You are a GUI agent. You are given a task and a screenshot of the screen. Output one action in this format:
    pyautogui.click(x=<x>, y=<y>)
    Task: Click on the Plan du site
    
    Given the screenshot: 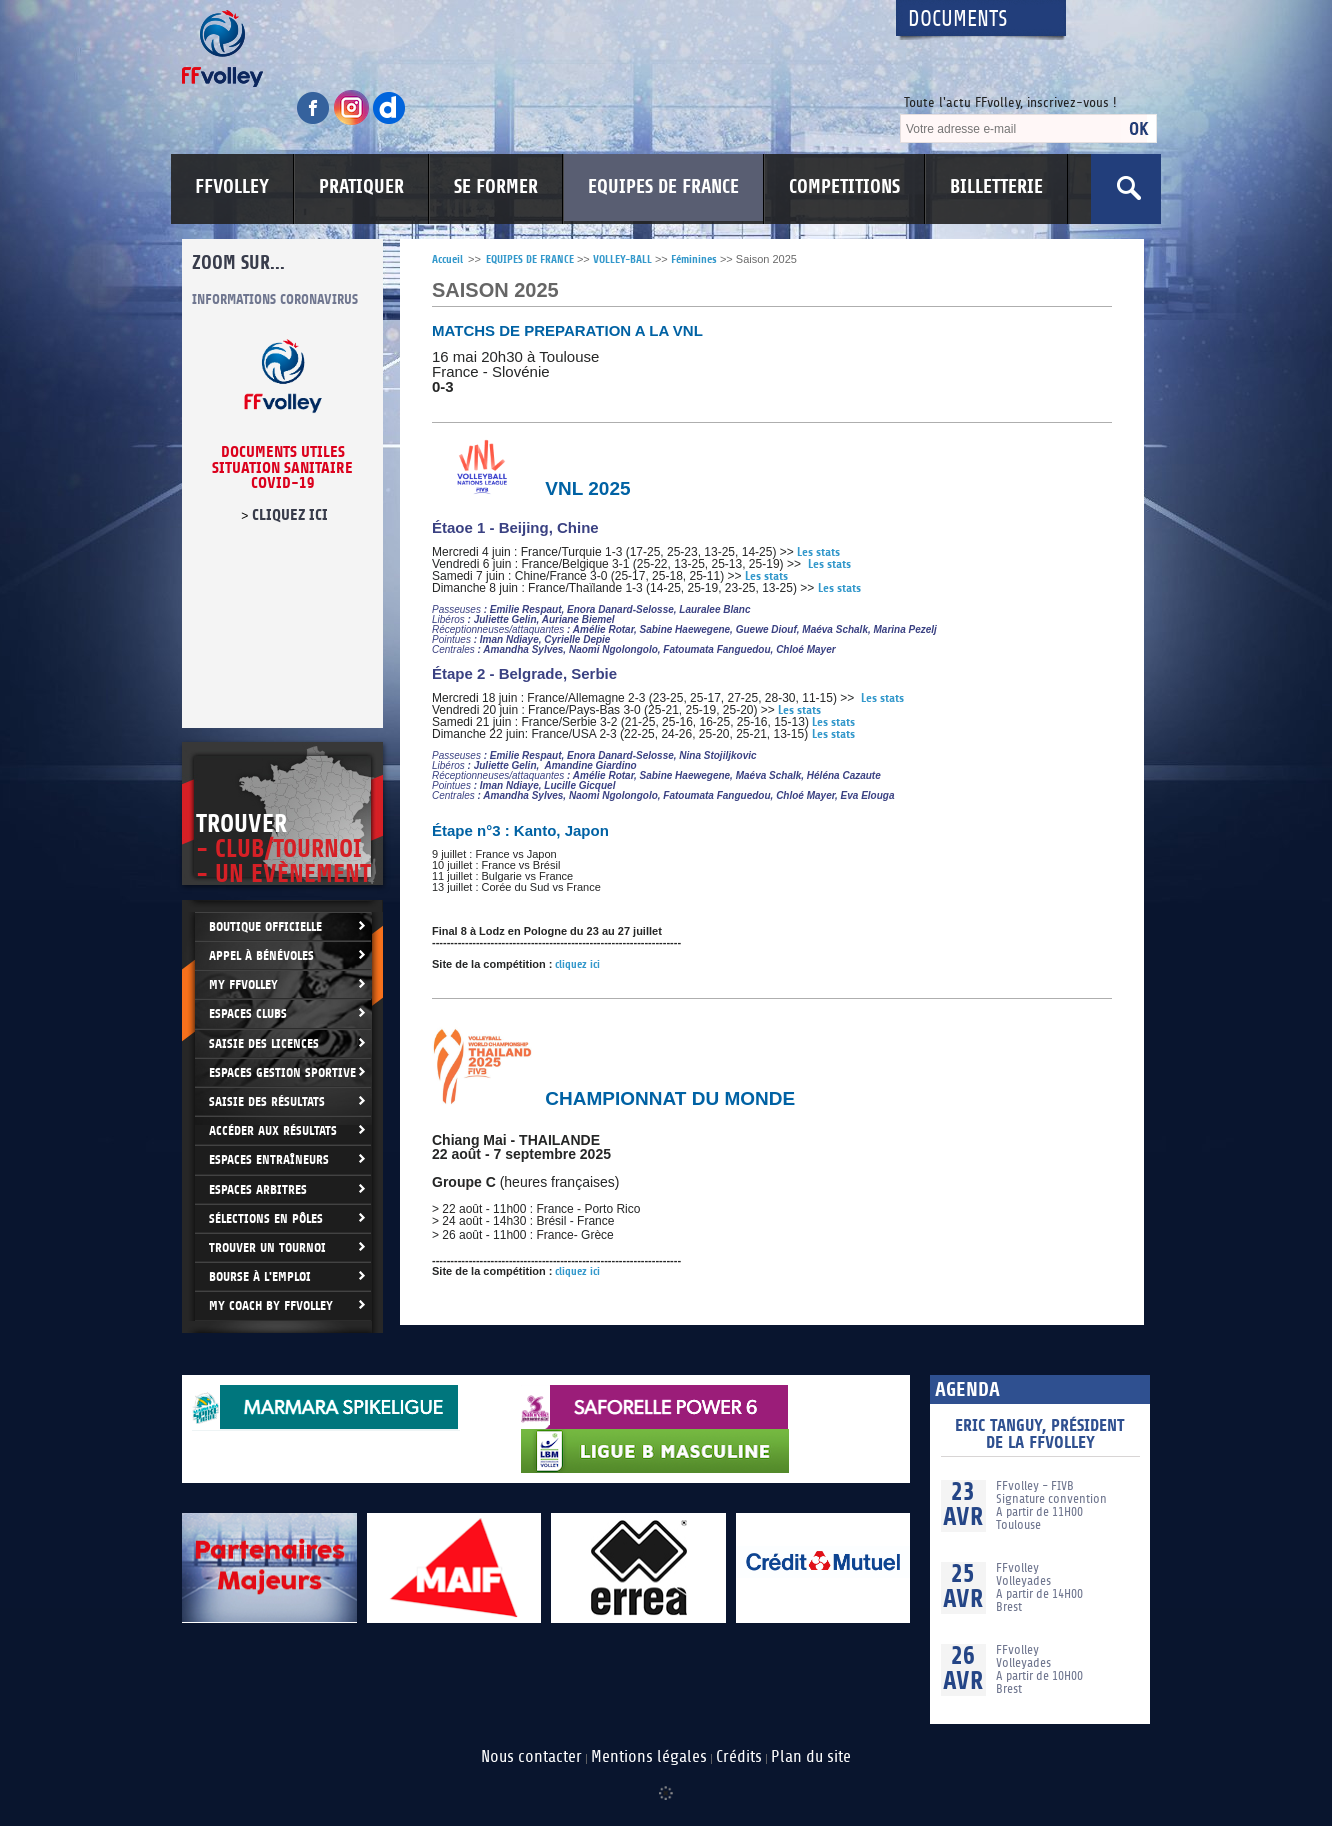 What is the action you would take?
    pyautogui.click(x=811, y=1757)
    